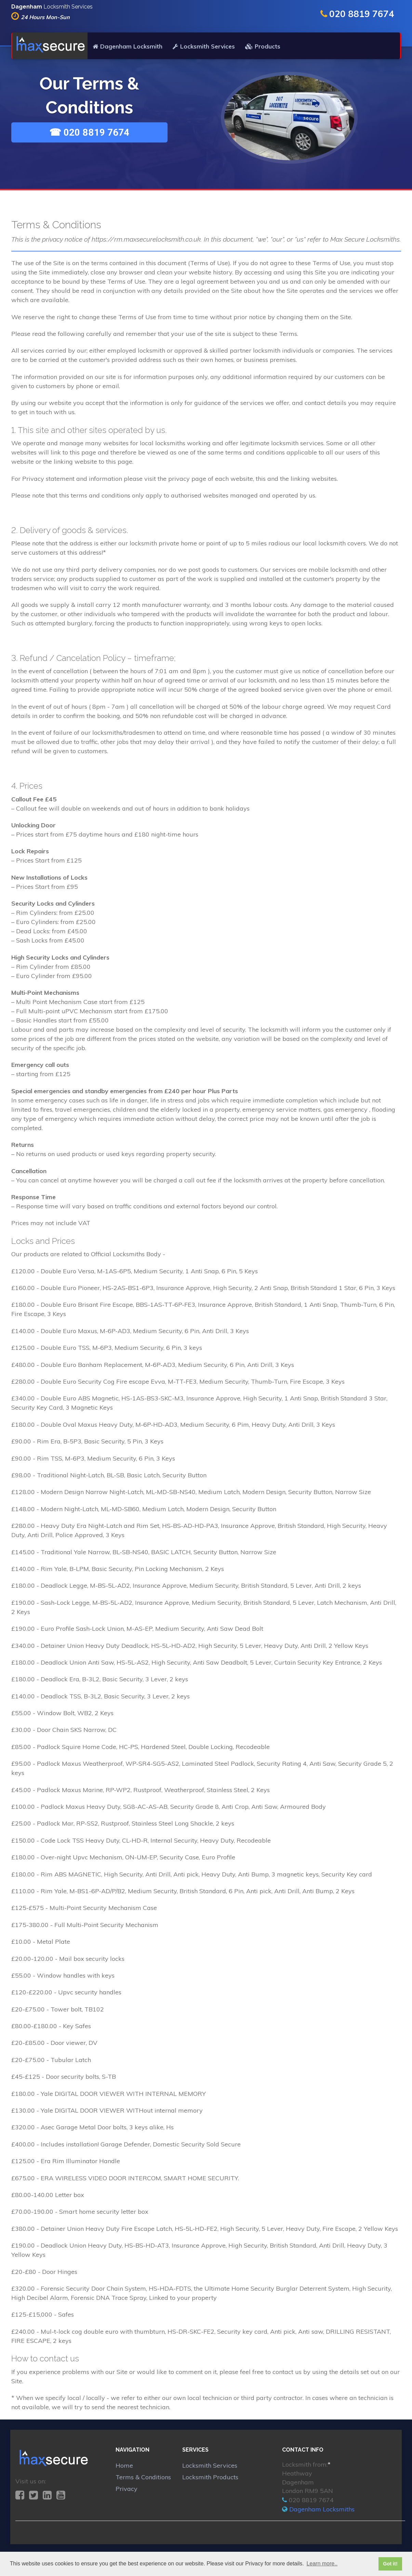 This screenshot has width=412, height=2576. What do you see at coordinates (124, 2466) in the screenshot?
I see `Home` at bounding box center [124, 2466].